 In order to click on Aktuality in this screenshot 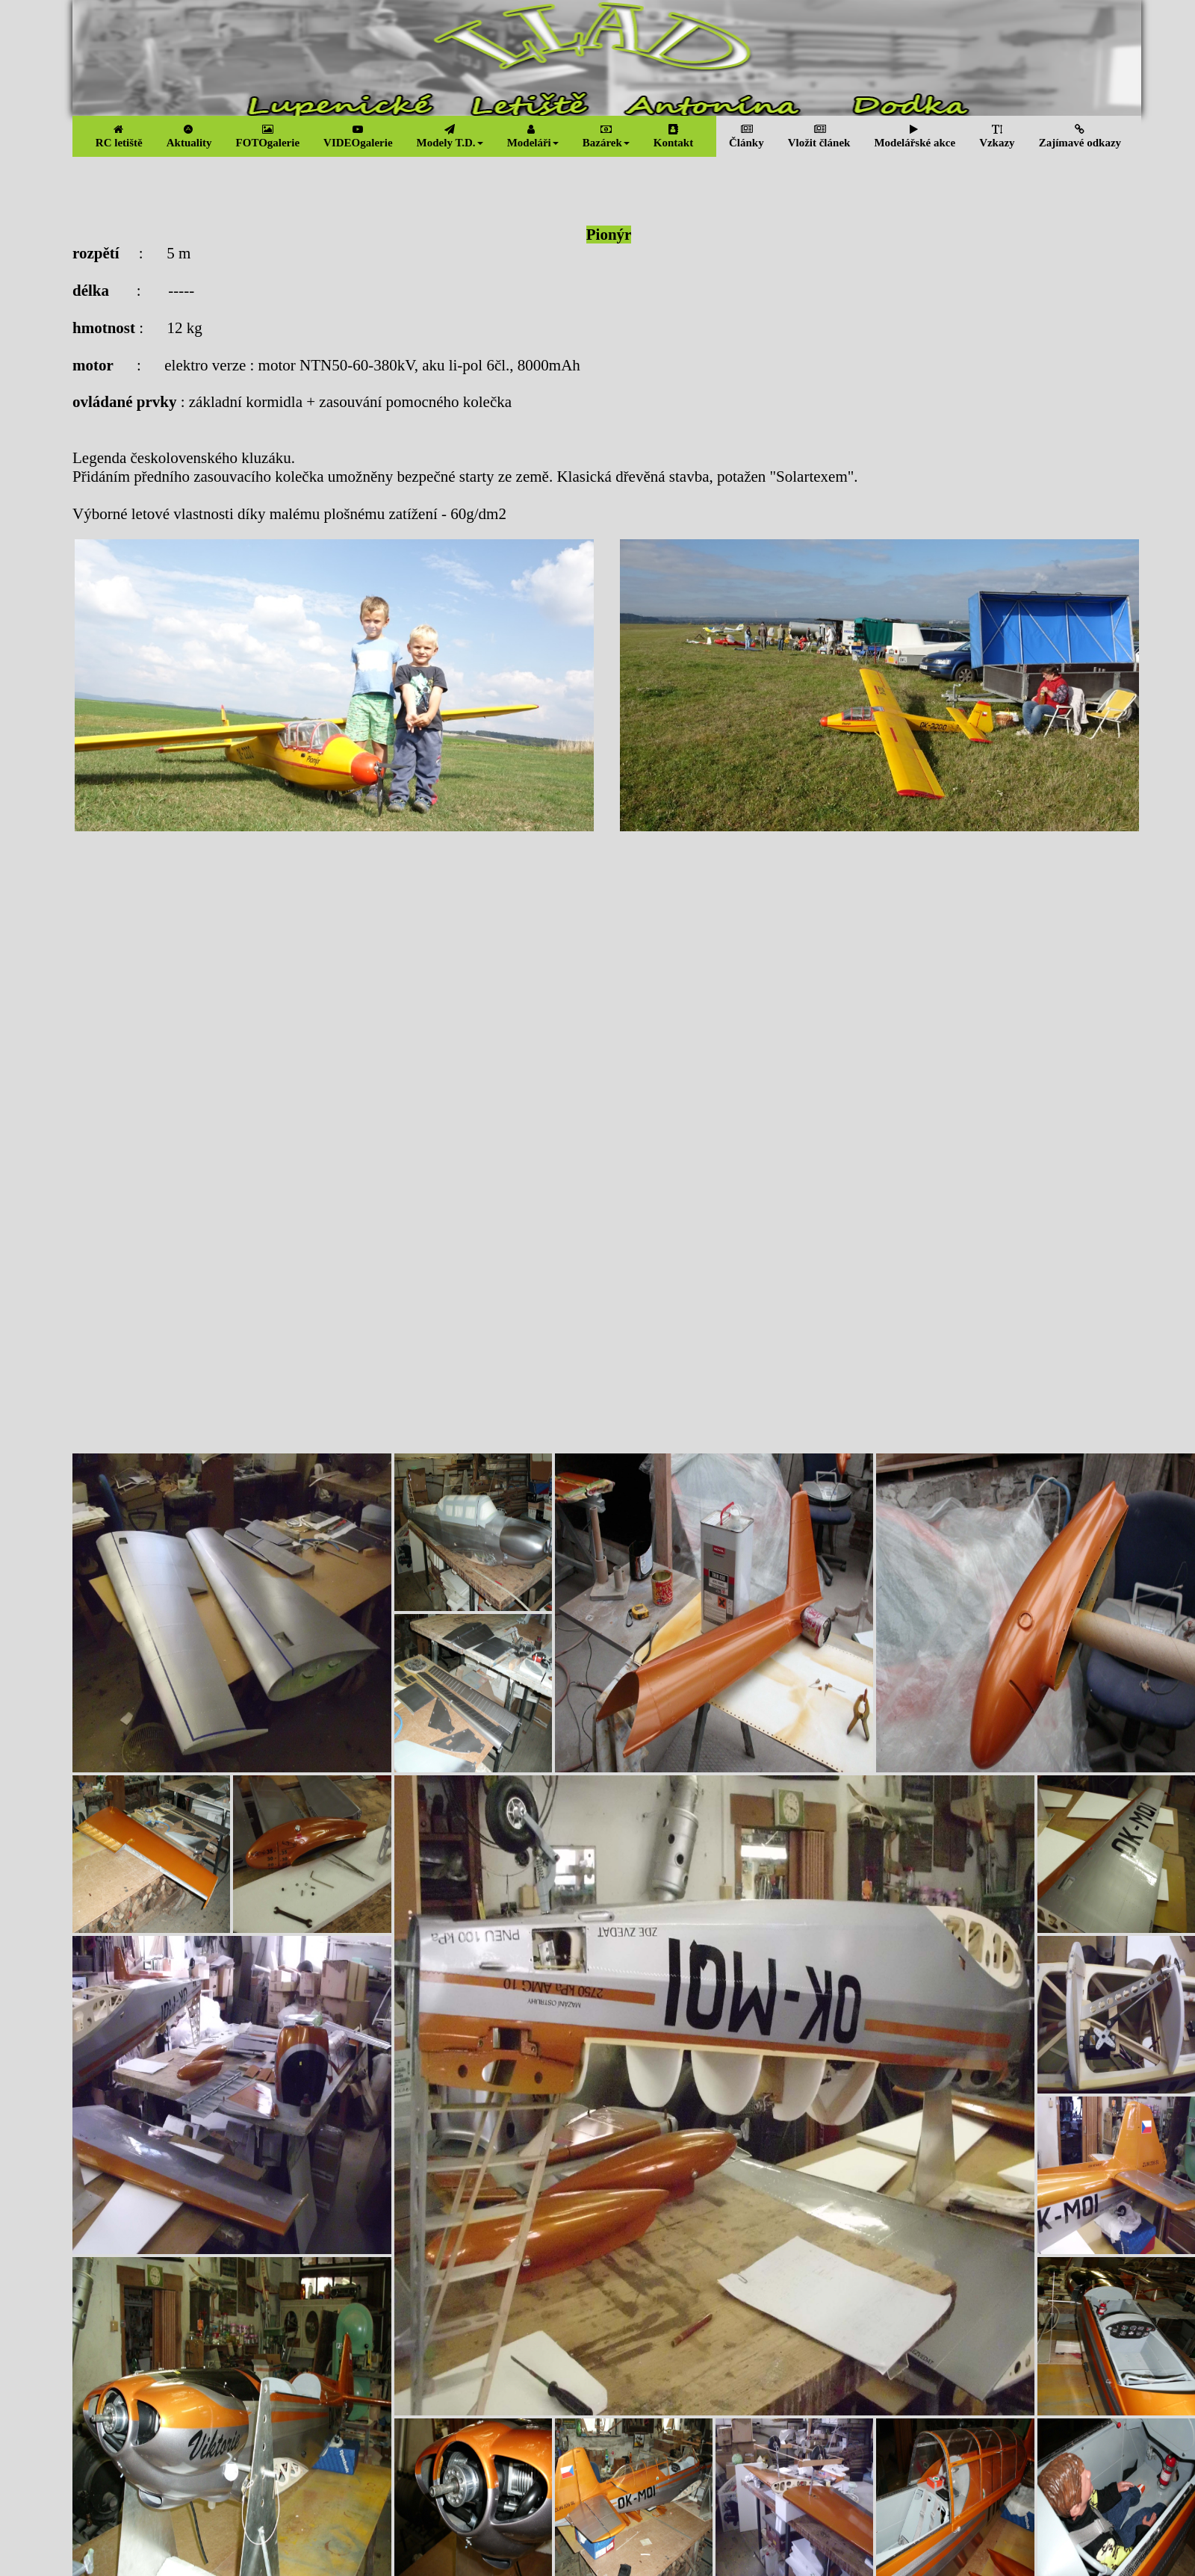, I will do `click(189, 136)`.